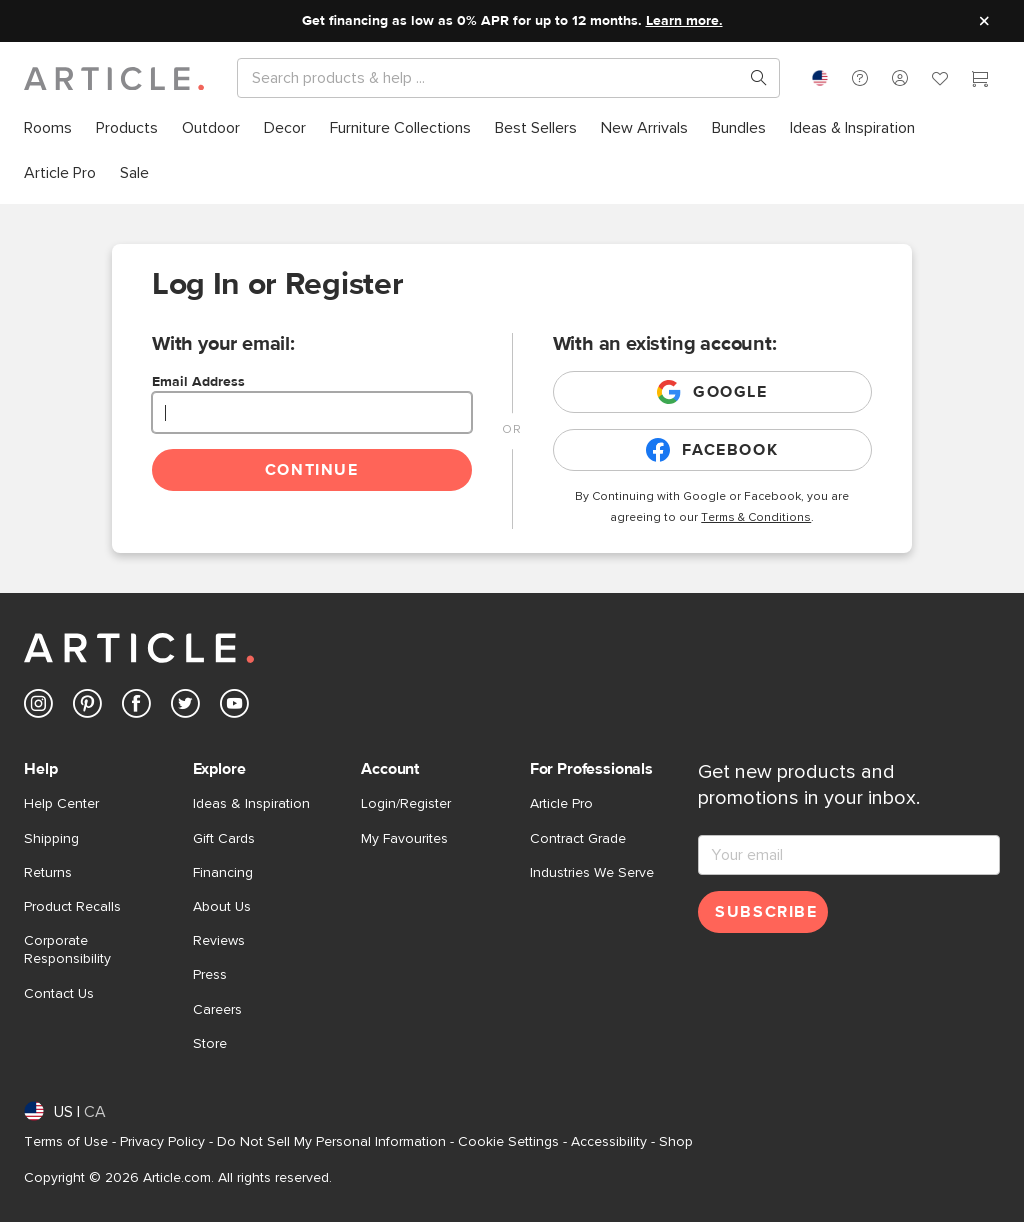 The image size is (1024, 1222). I want to click on Terms & Conditions, so click(756, 518).